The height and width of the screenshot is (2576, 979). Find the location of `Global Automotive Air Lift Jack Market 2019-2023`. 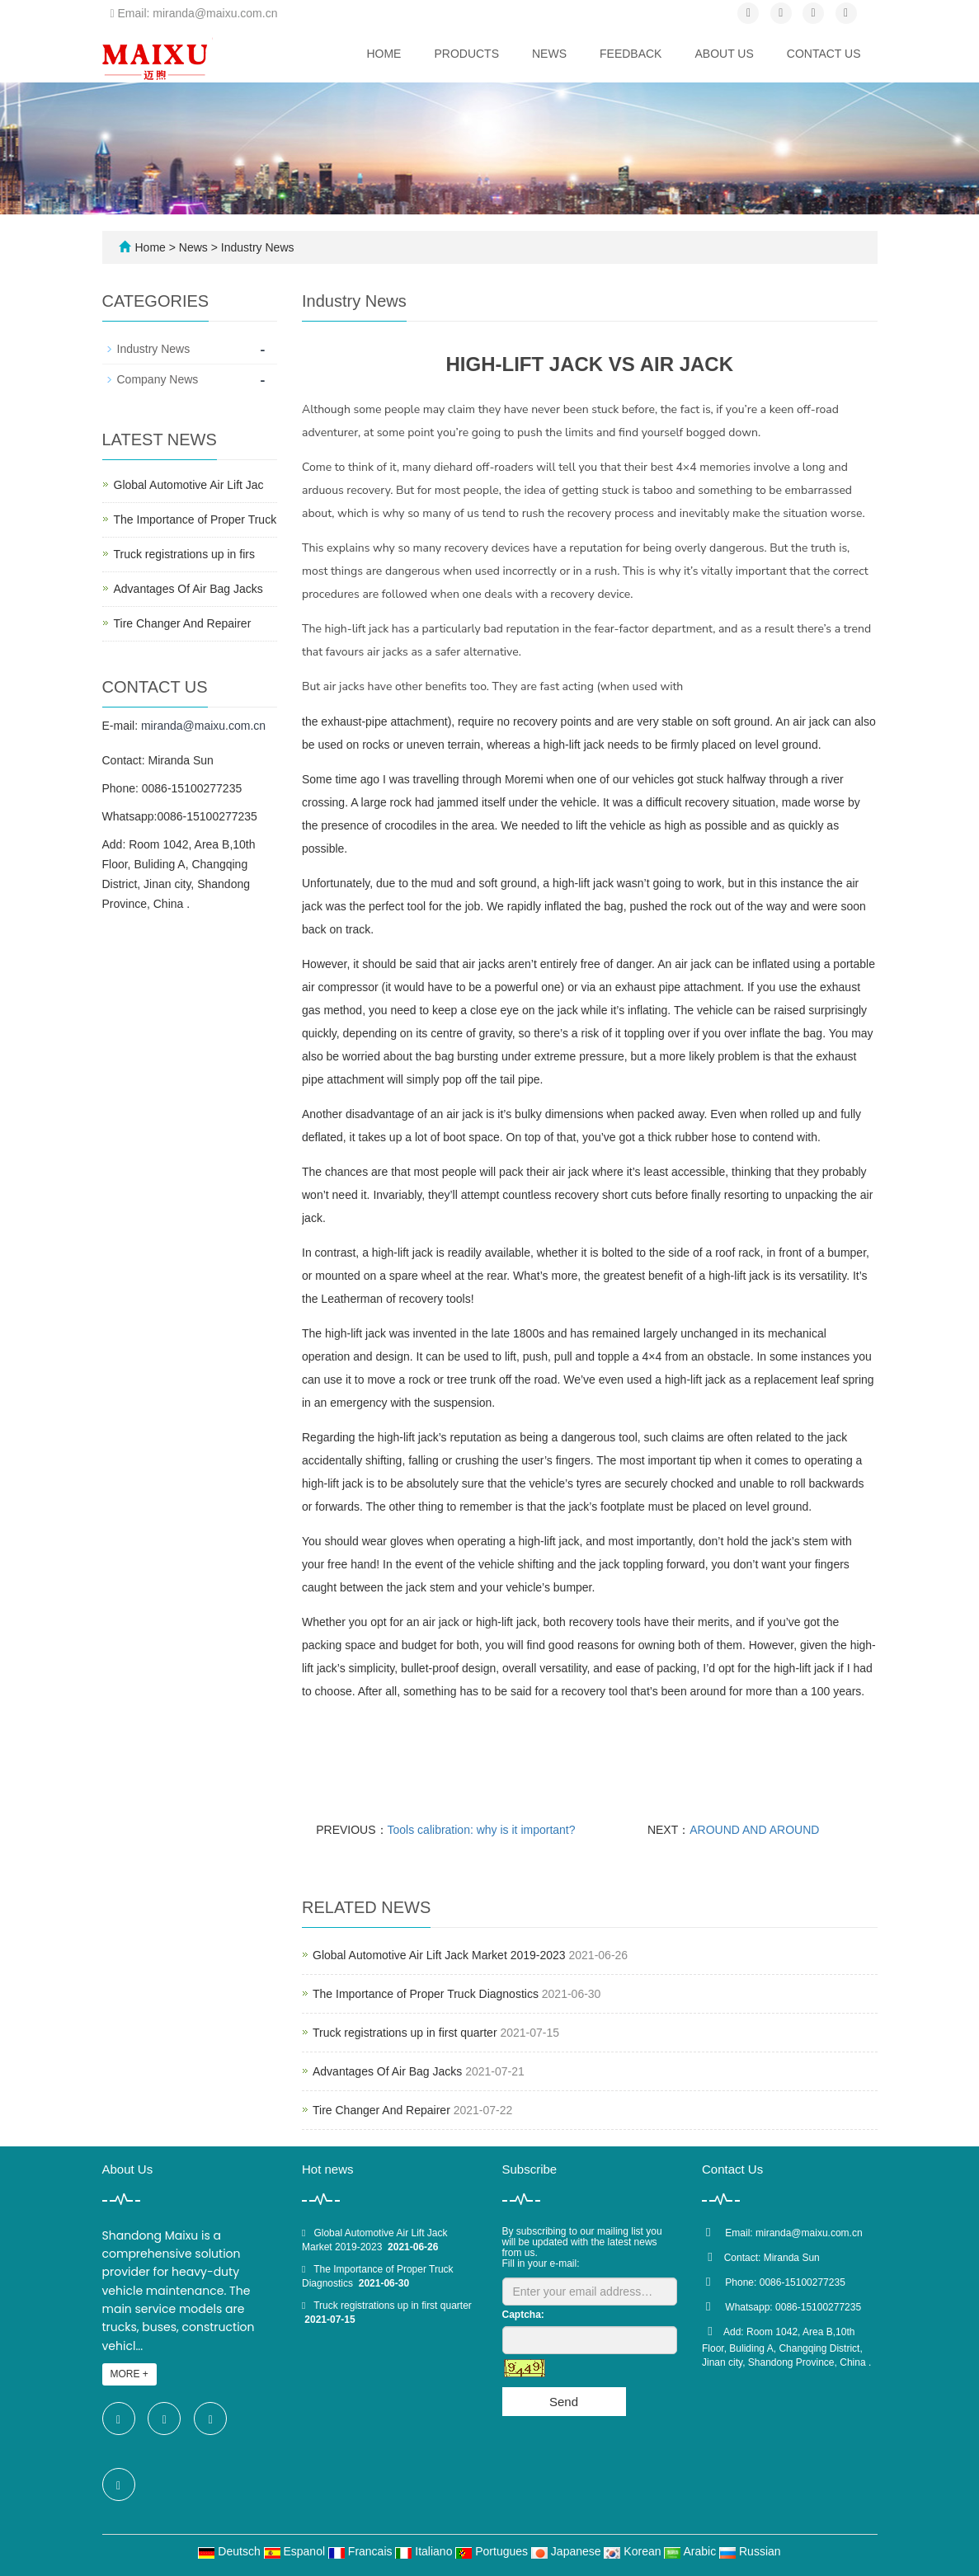

Global Automotive Air Lift Jack Market 2019-2023 is located at coordinates (439, 1955).